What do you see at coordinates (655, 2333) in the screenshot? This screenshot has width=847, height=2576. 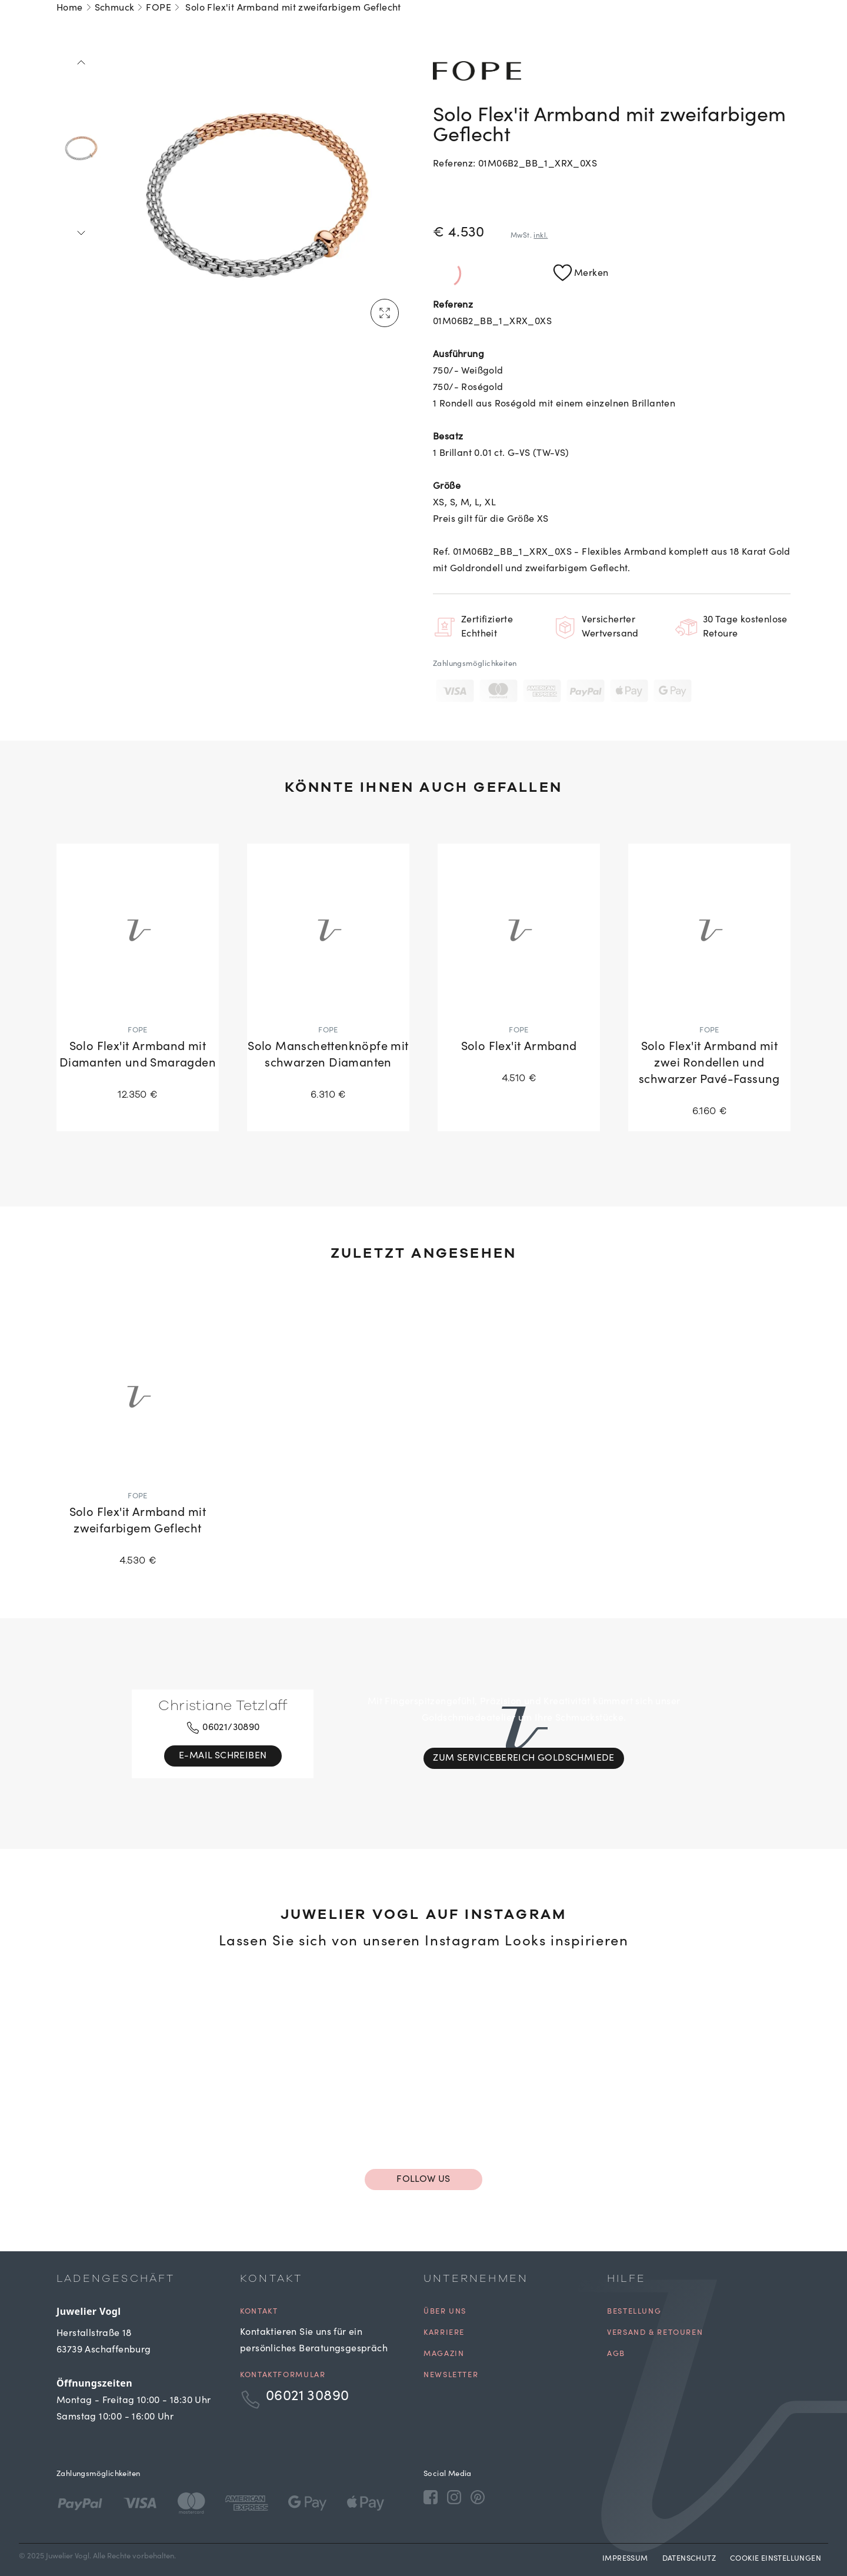 I see `Versand & Retouren` at bounding box center [655, 2333].